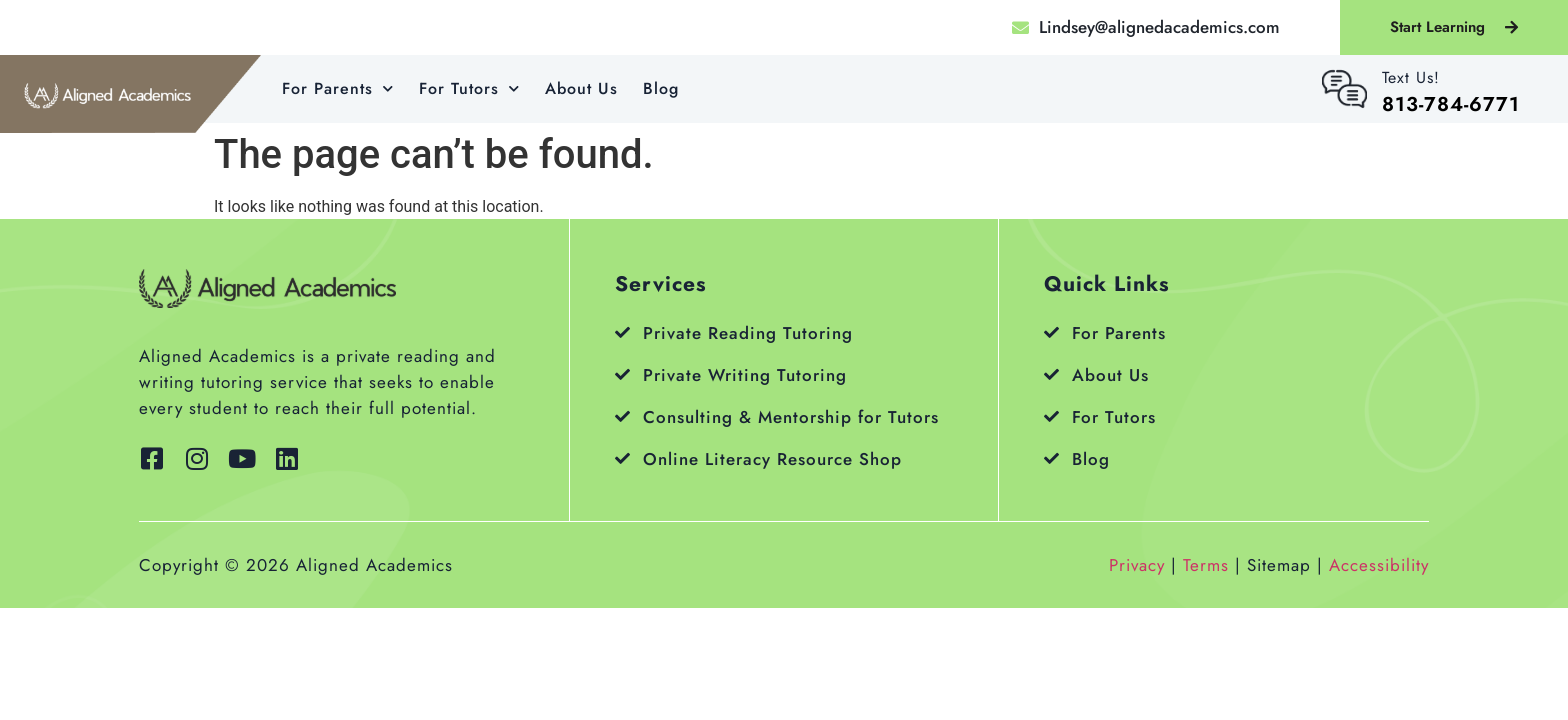 The image size is (1568, 720). Describe the element at coordinates (1137, 565) in the screenshot. I see `Privacy` at that location.